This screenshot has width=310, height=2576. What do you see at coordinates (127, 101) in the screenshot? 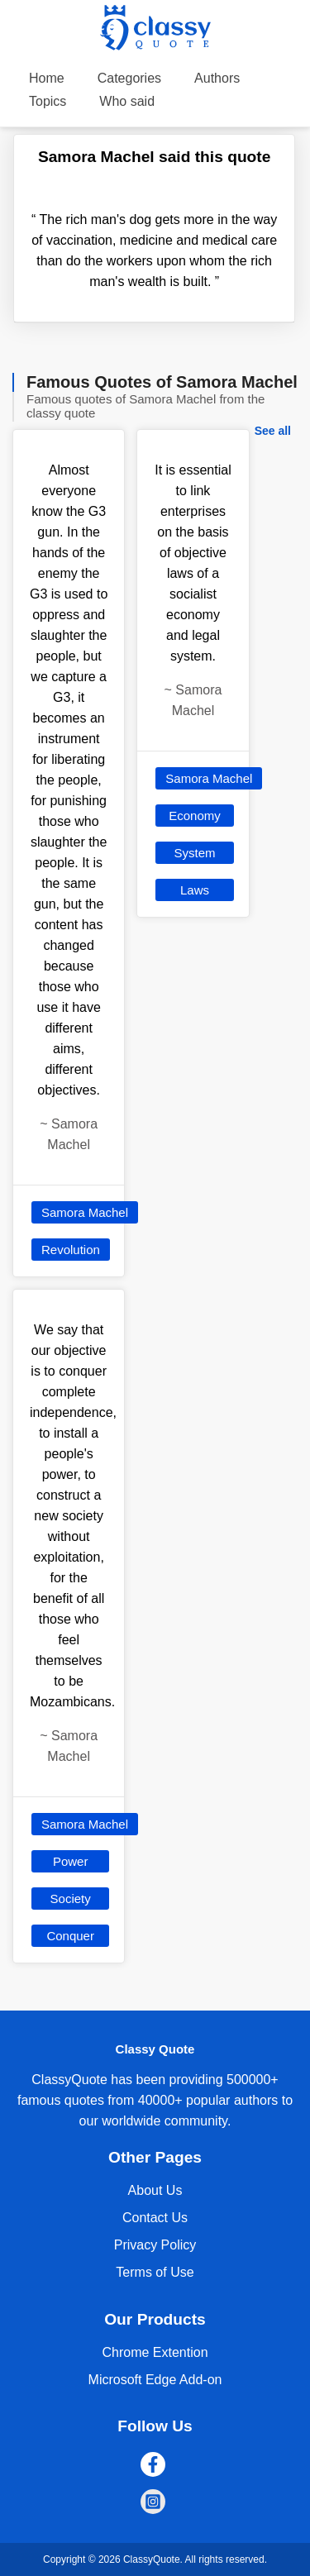
I see `Who said` at bounding box center [127, 101].